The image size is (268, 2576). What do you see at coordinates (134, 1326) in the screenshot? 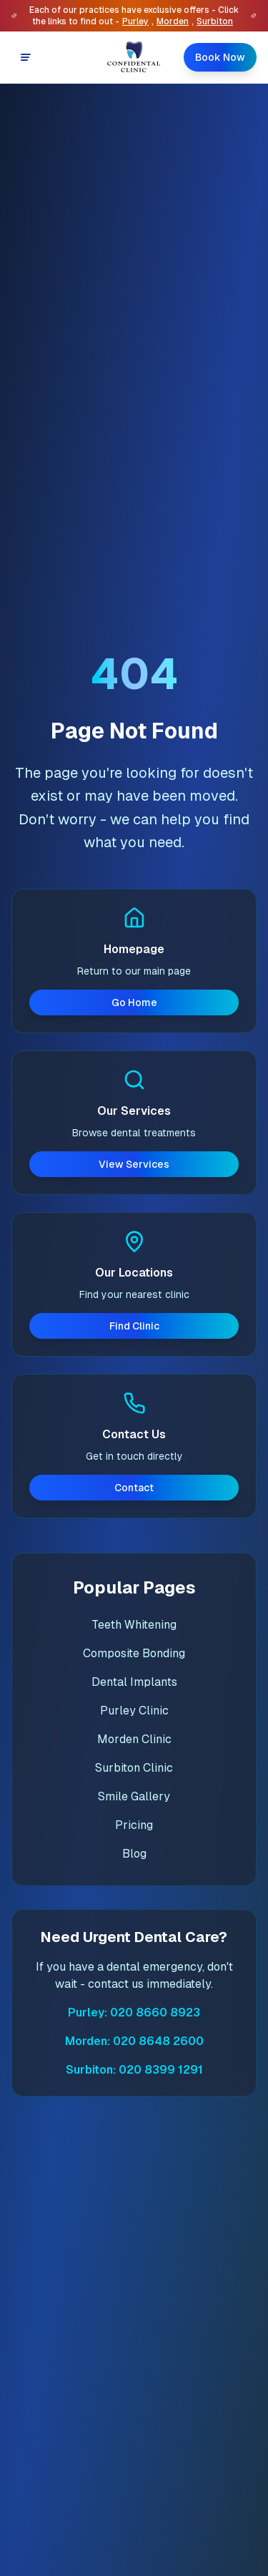
I see `Find Clinic` at bounding box center [134, 1326].